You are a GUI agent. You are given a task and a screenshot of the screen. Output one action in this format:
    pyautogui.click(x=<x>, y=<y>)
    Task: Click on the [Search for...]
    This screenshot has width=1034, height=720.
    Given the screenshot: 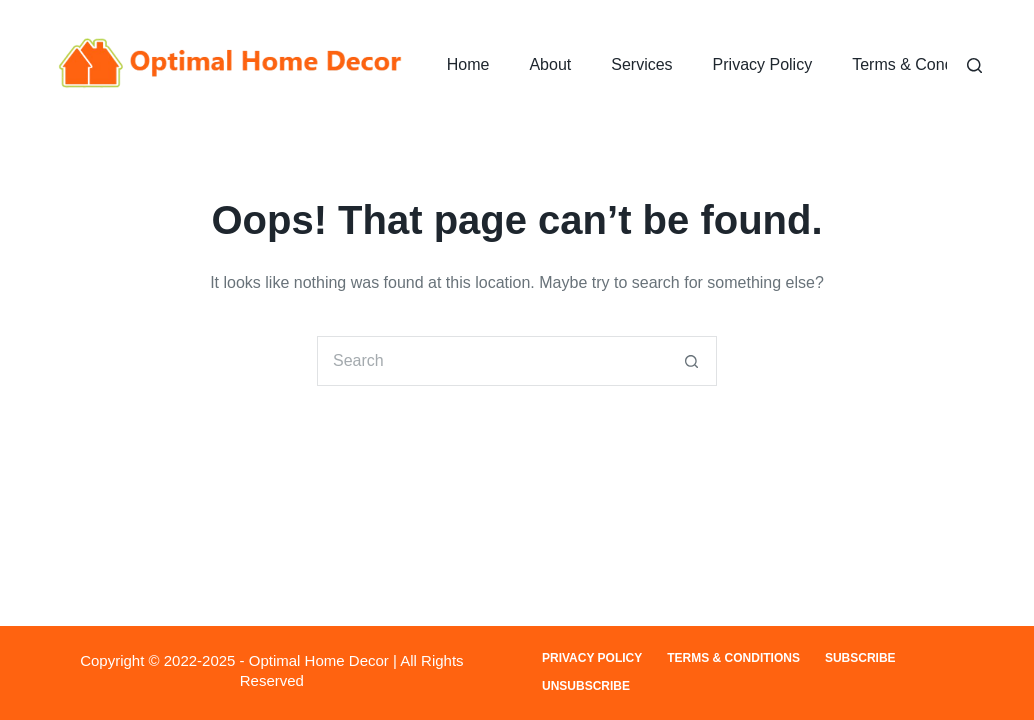 What is the action you would take?
    pyautogui.click(x=492, y=361)
    